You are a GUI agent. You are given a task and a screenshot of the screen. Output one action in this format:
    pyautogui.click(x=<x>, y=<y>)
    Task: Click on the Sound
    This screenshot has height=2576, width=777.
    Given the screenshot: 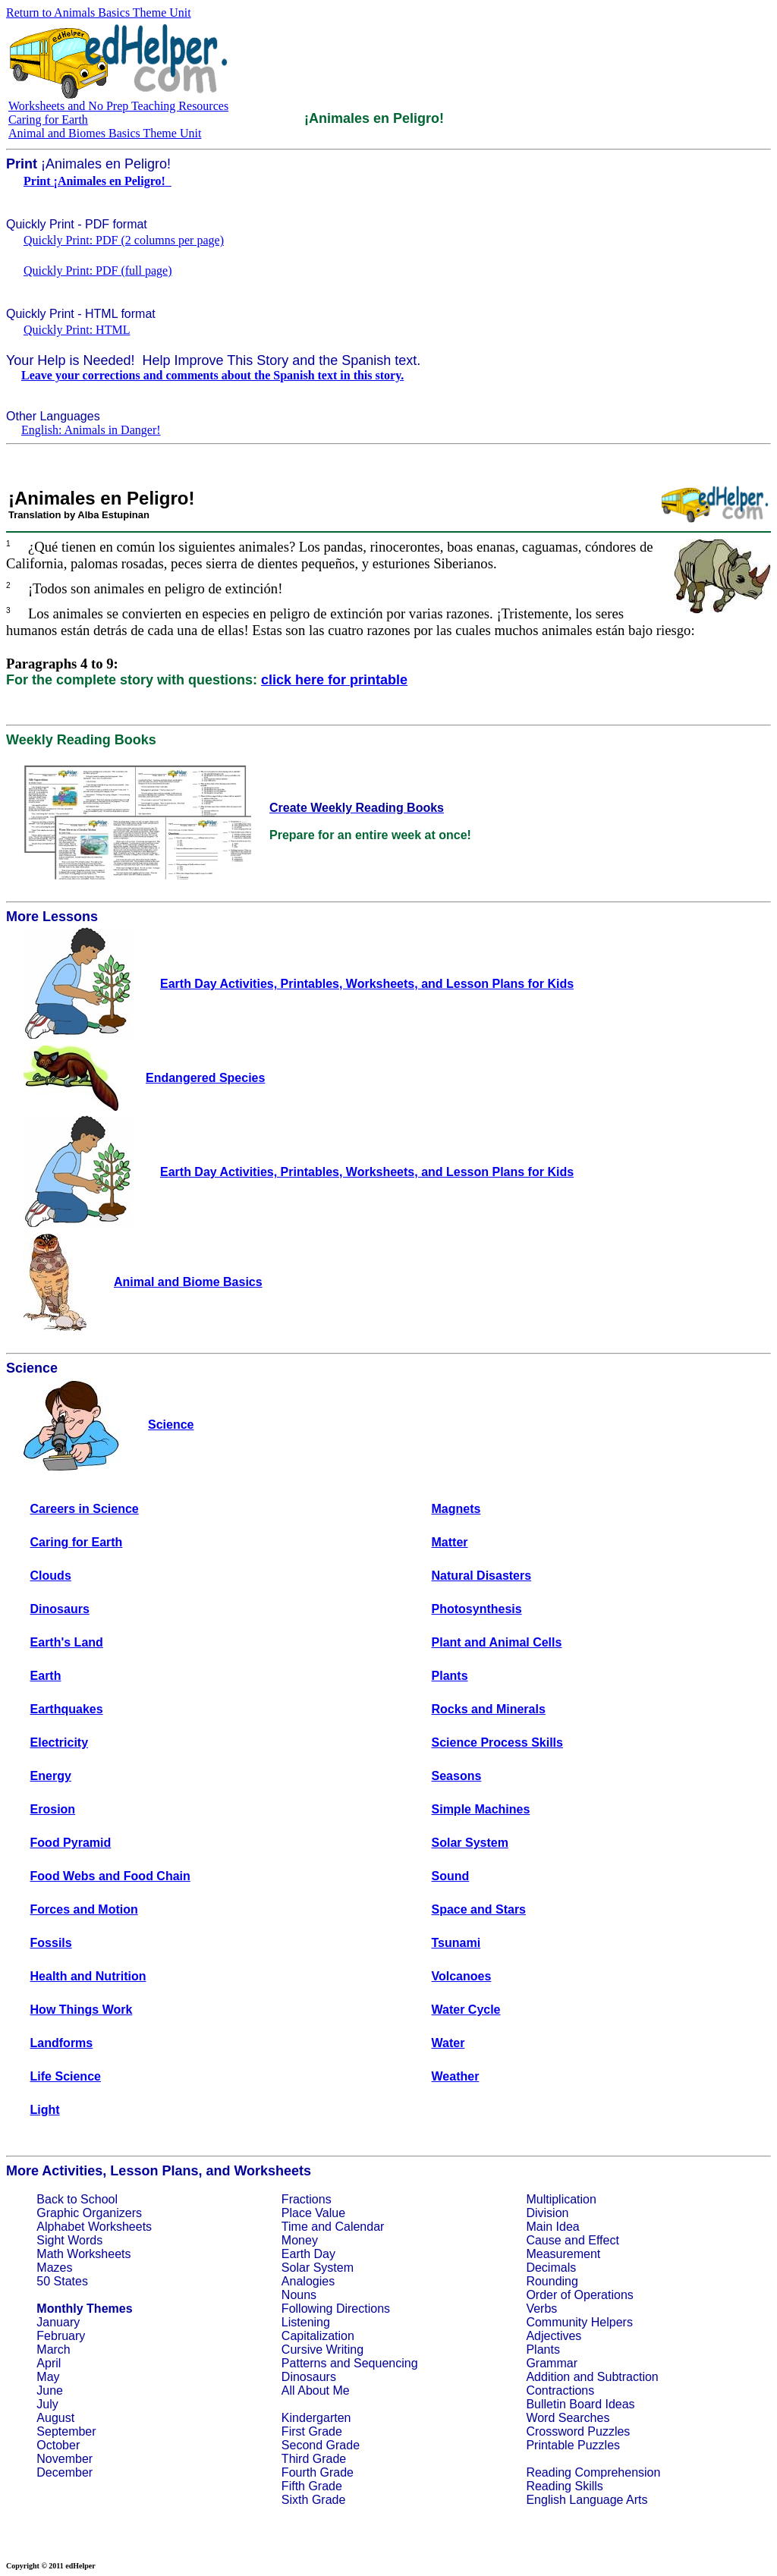 What is the action you would take?
    pyautogui.click(x=451, y=1876)
    